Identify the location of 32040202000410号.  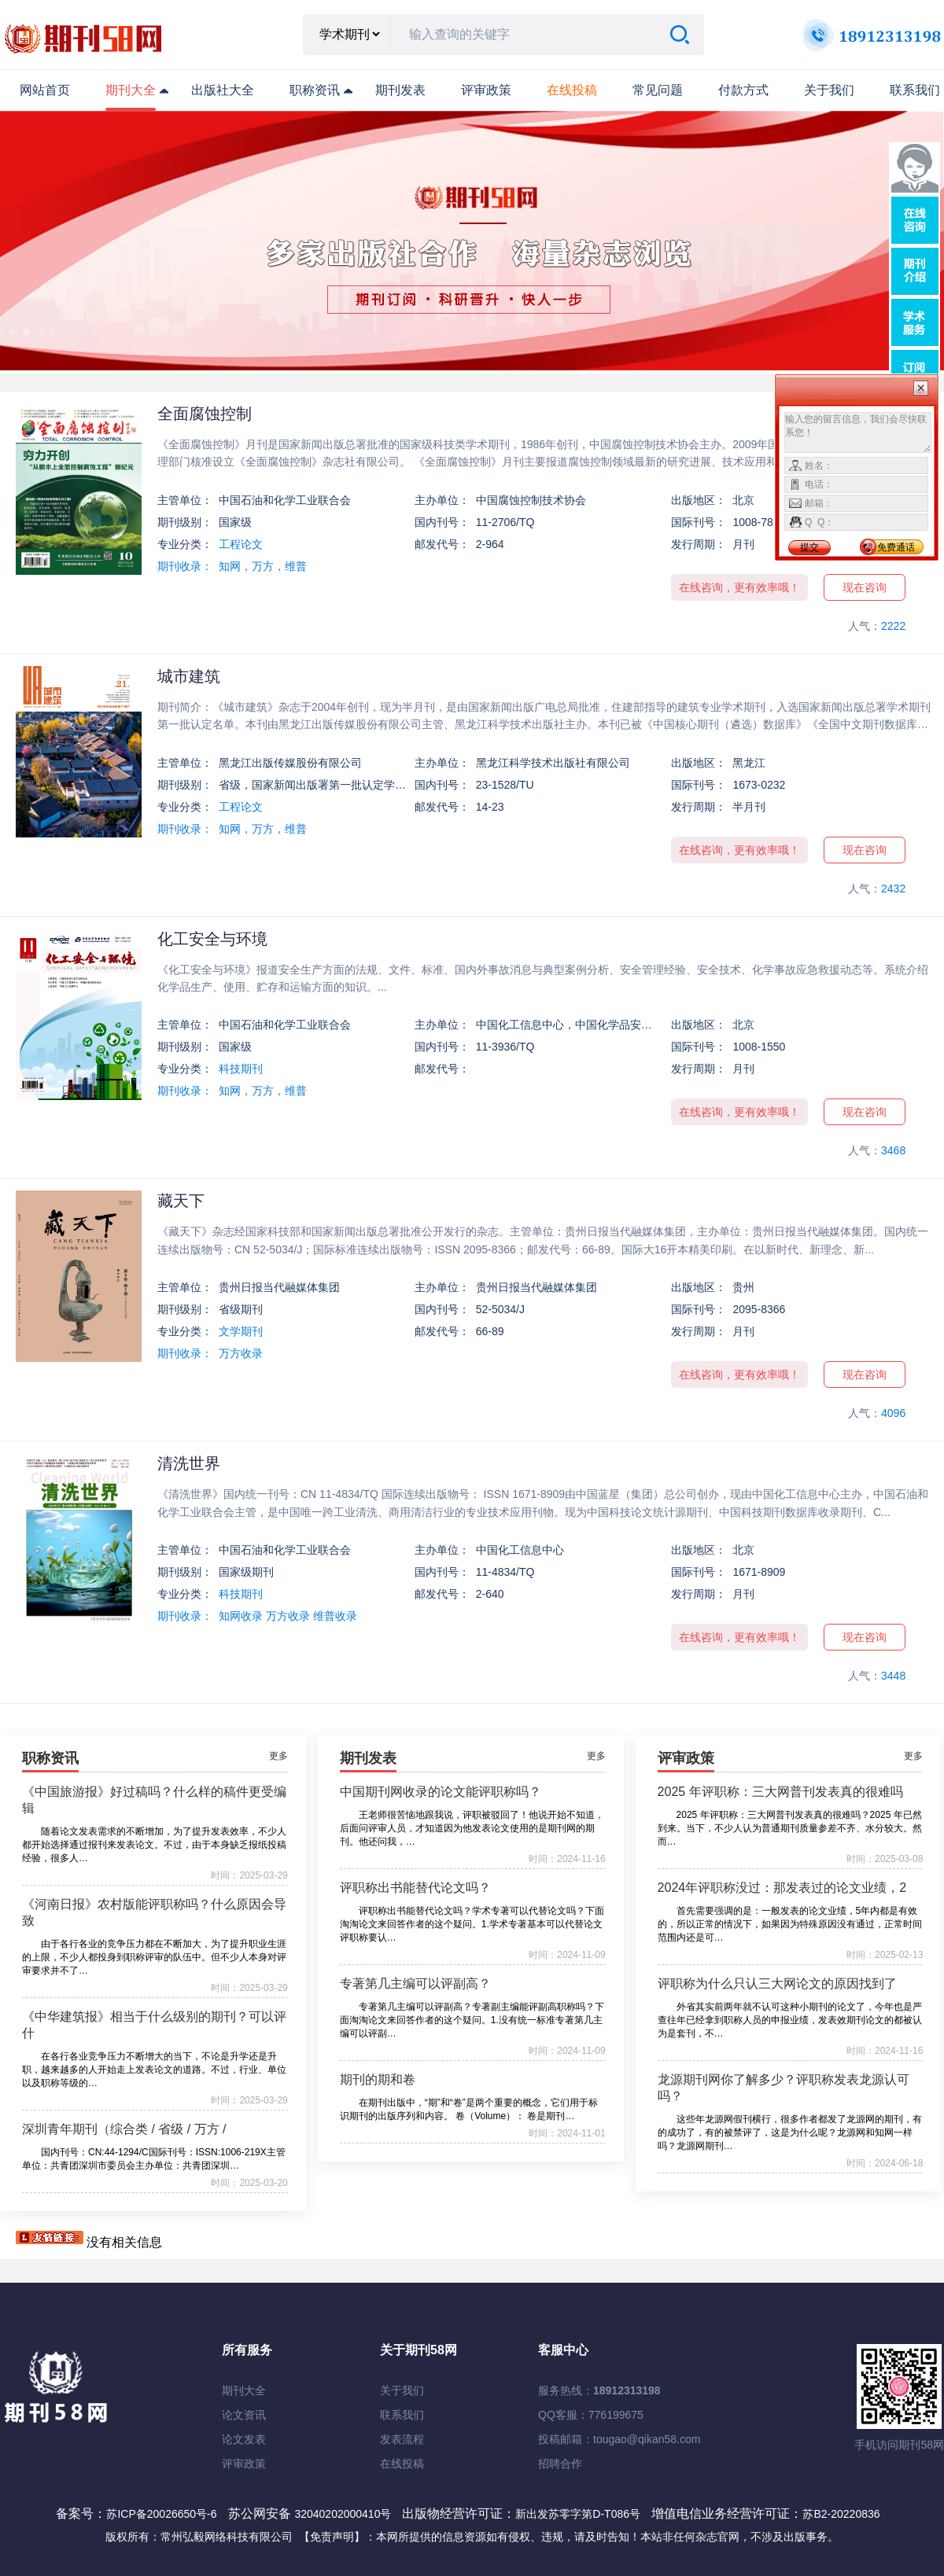
(344, 2514).